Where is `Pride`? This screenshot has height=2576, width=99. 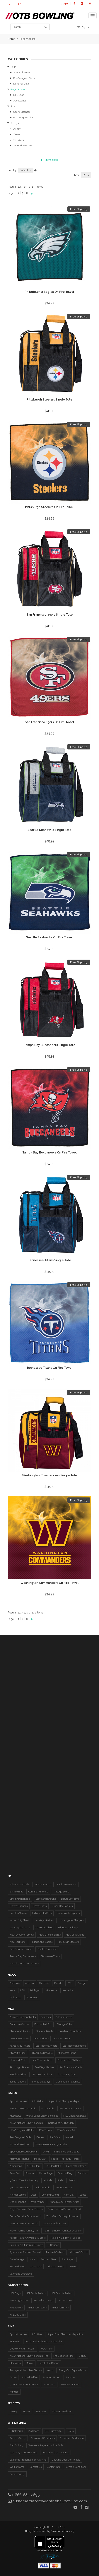 Pride is located at coordinates (60, 2180).